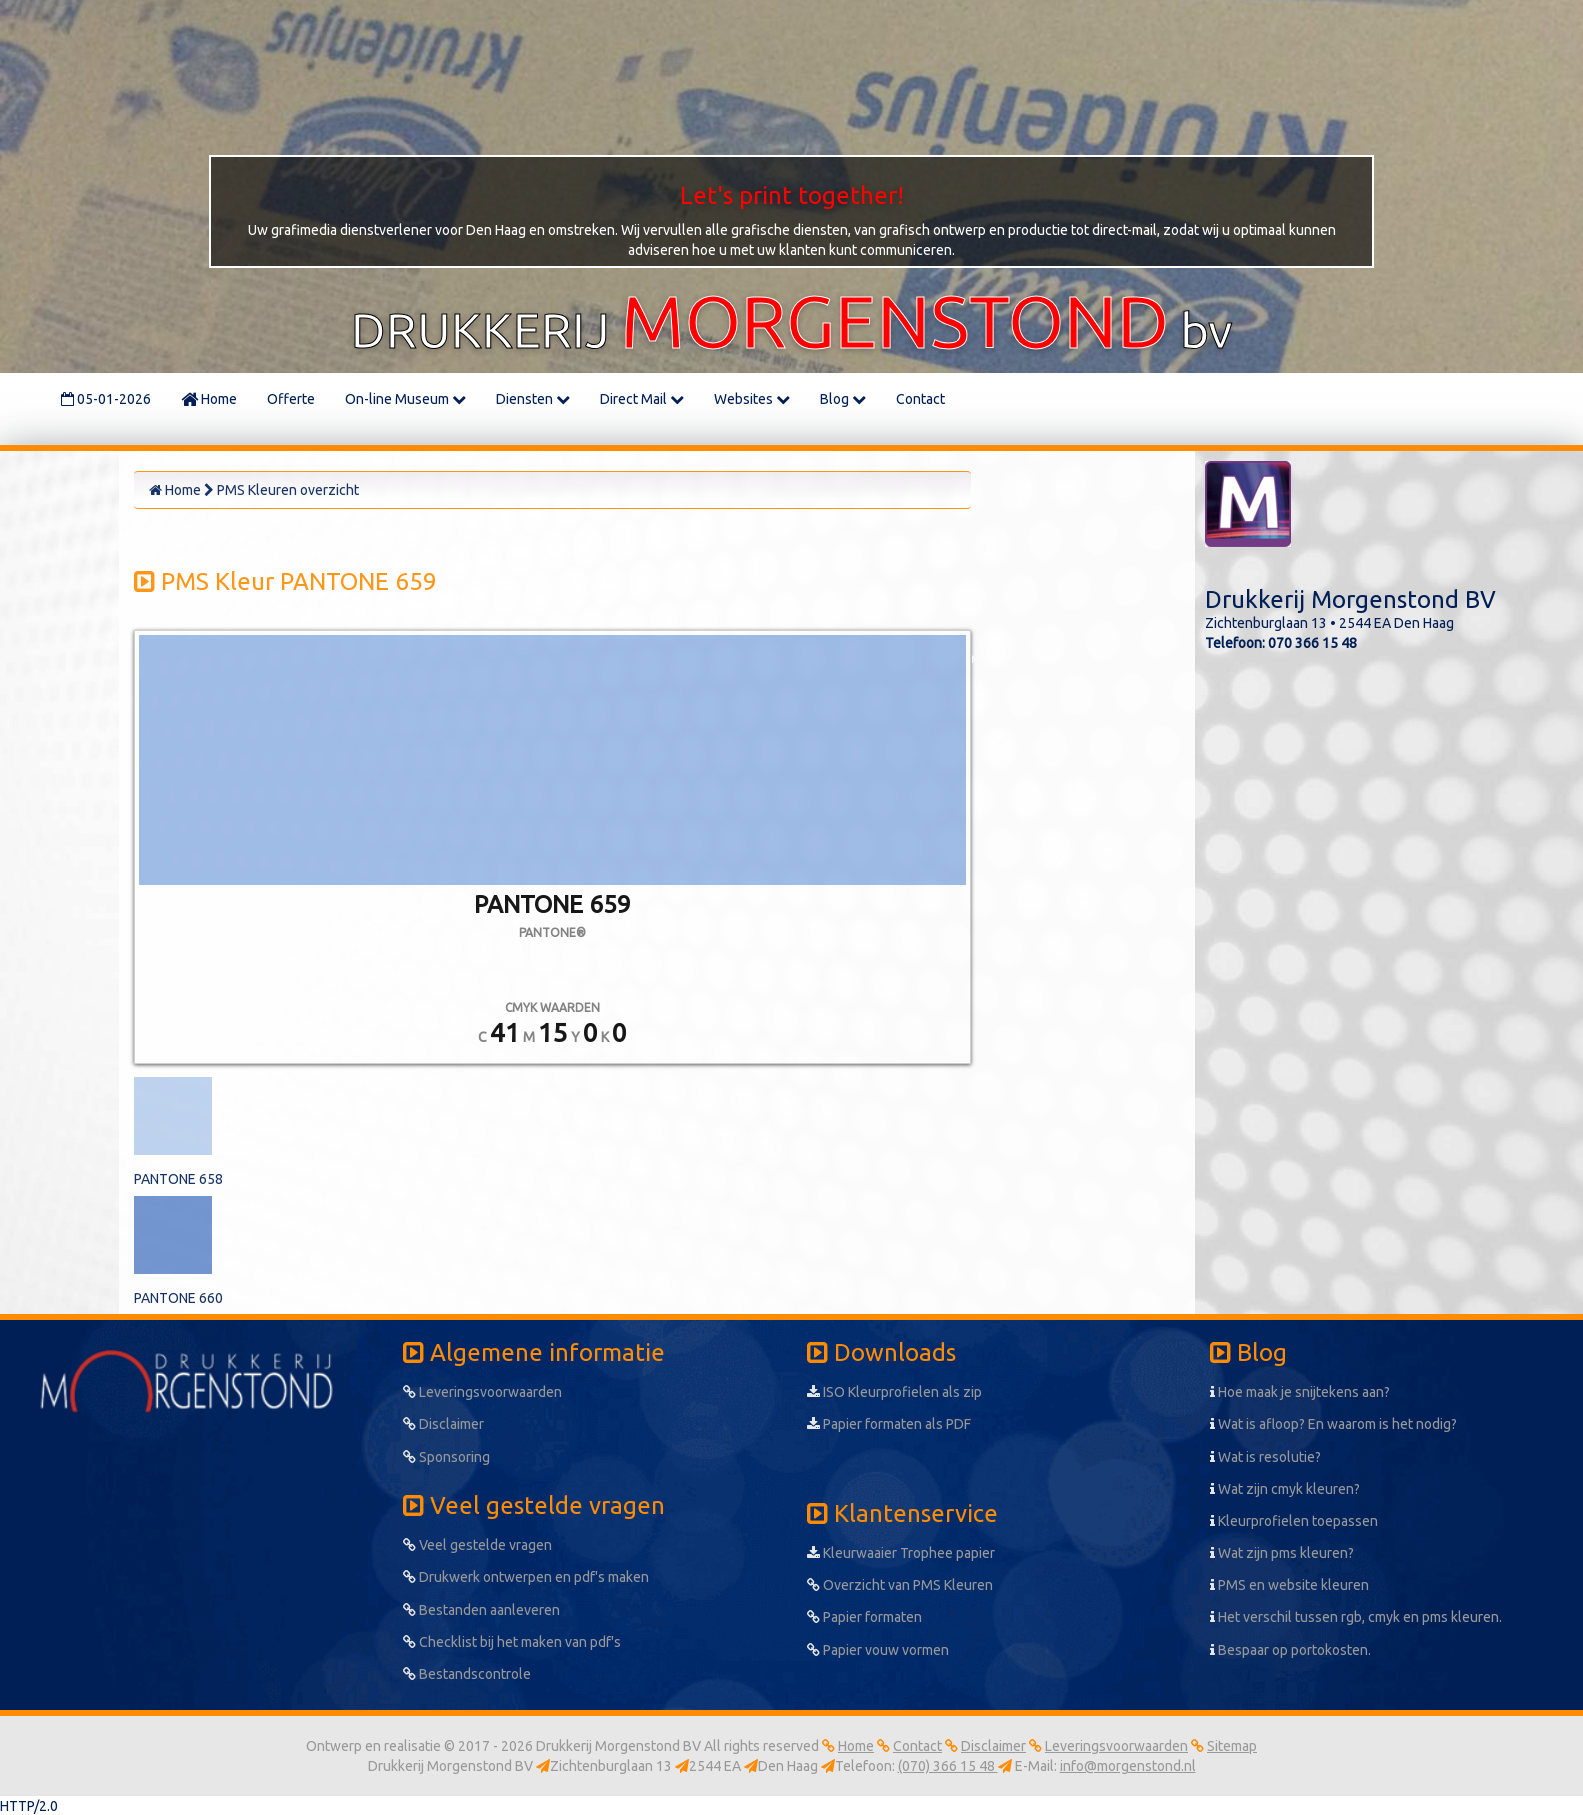 The width and height of the screenshot is (1583, 1815). What do you see at coordinates (209, 399) in the screenshot?
I see `Home` at bounding box center [209, 399].